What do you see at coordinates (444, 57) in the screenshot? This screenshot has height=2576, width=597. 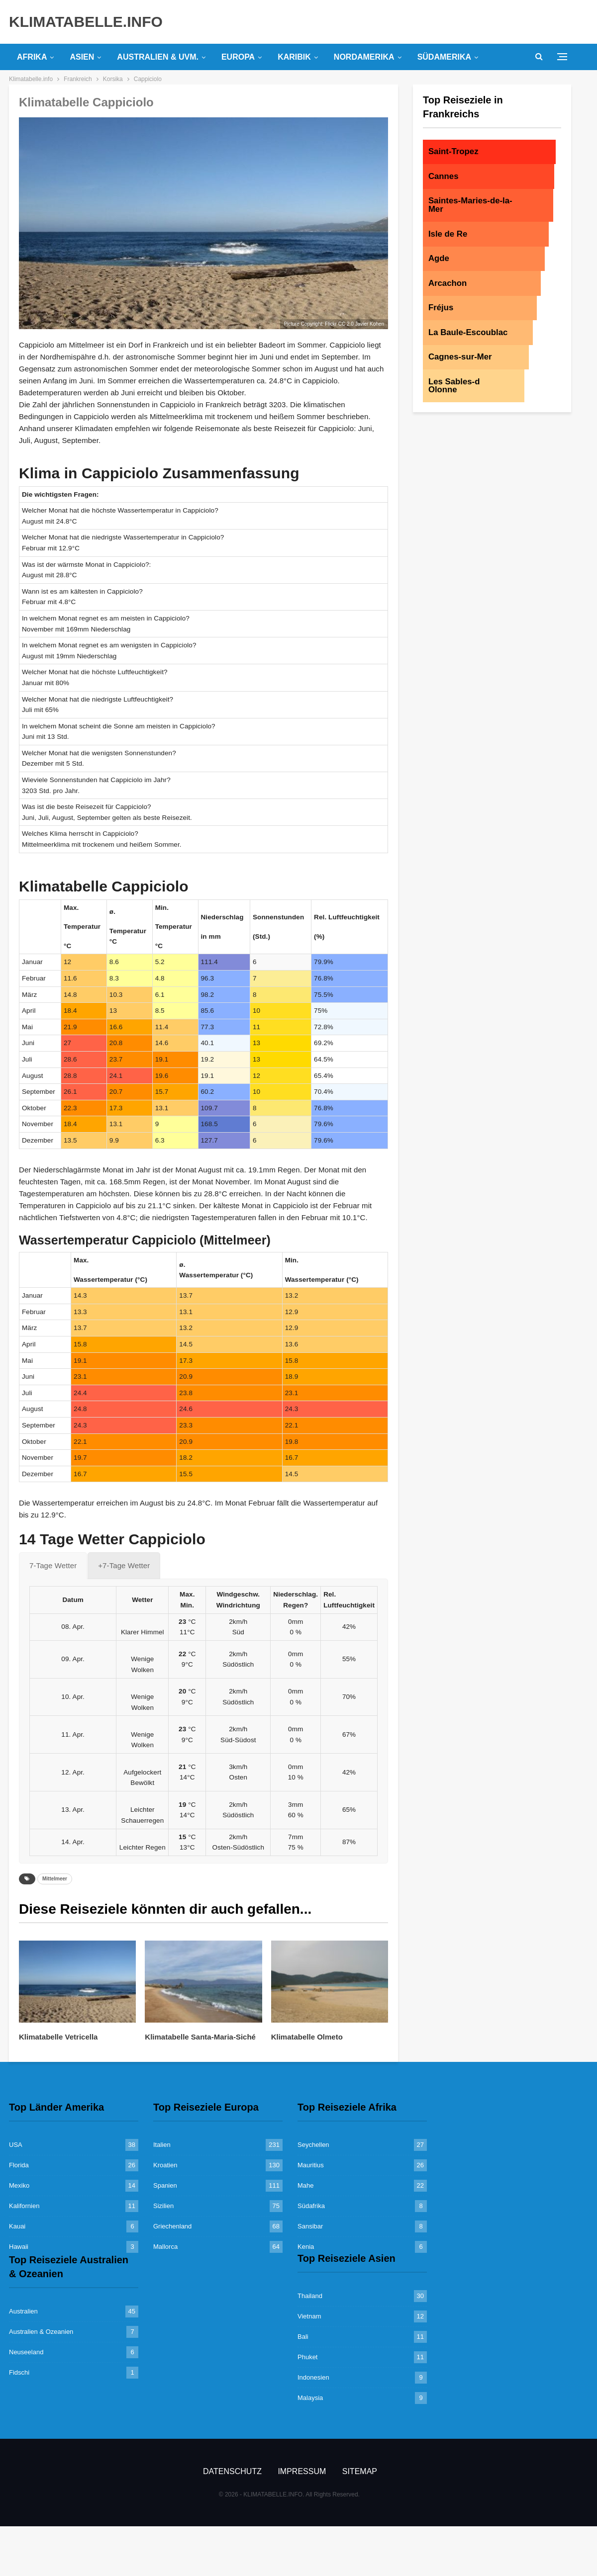 I see `Südamerika` at bounding box center [444, 57].